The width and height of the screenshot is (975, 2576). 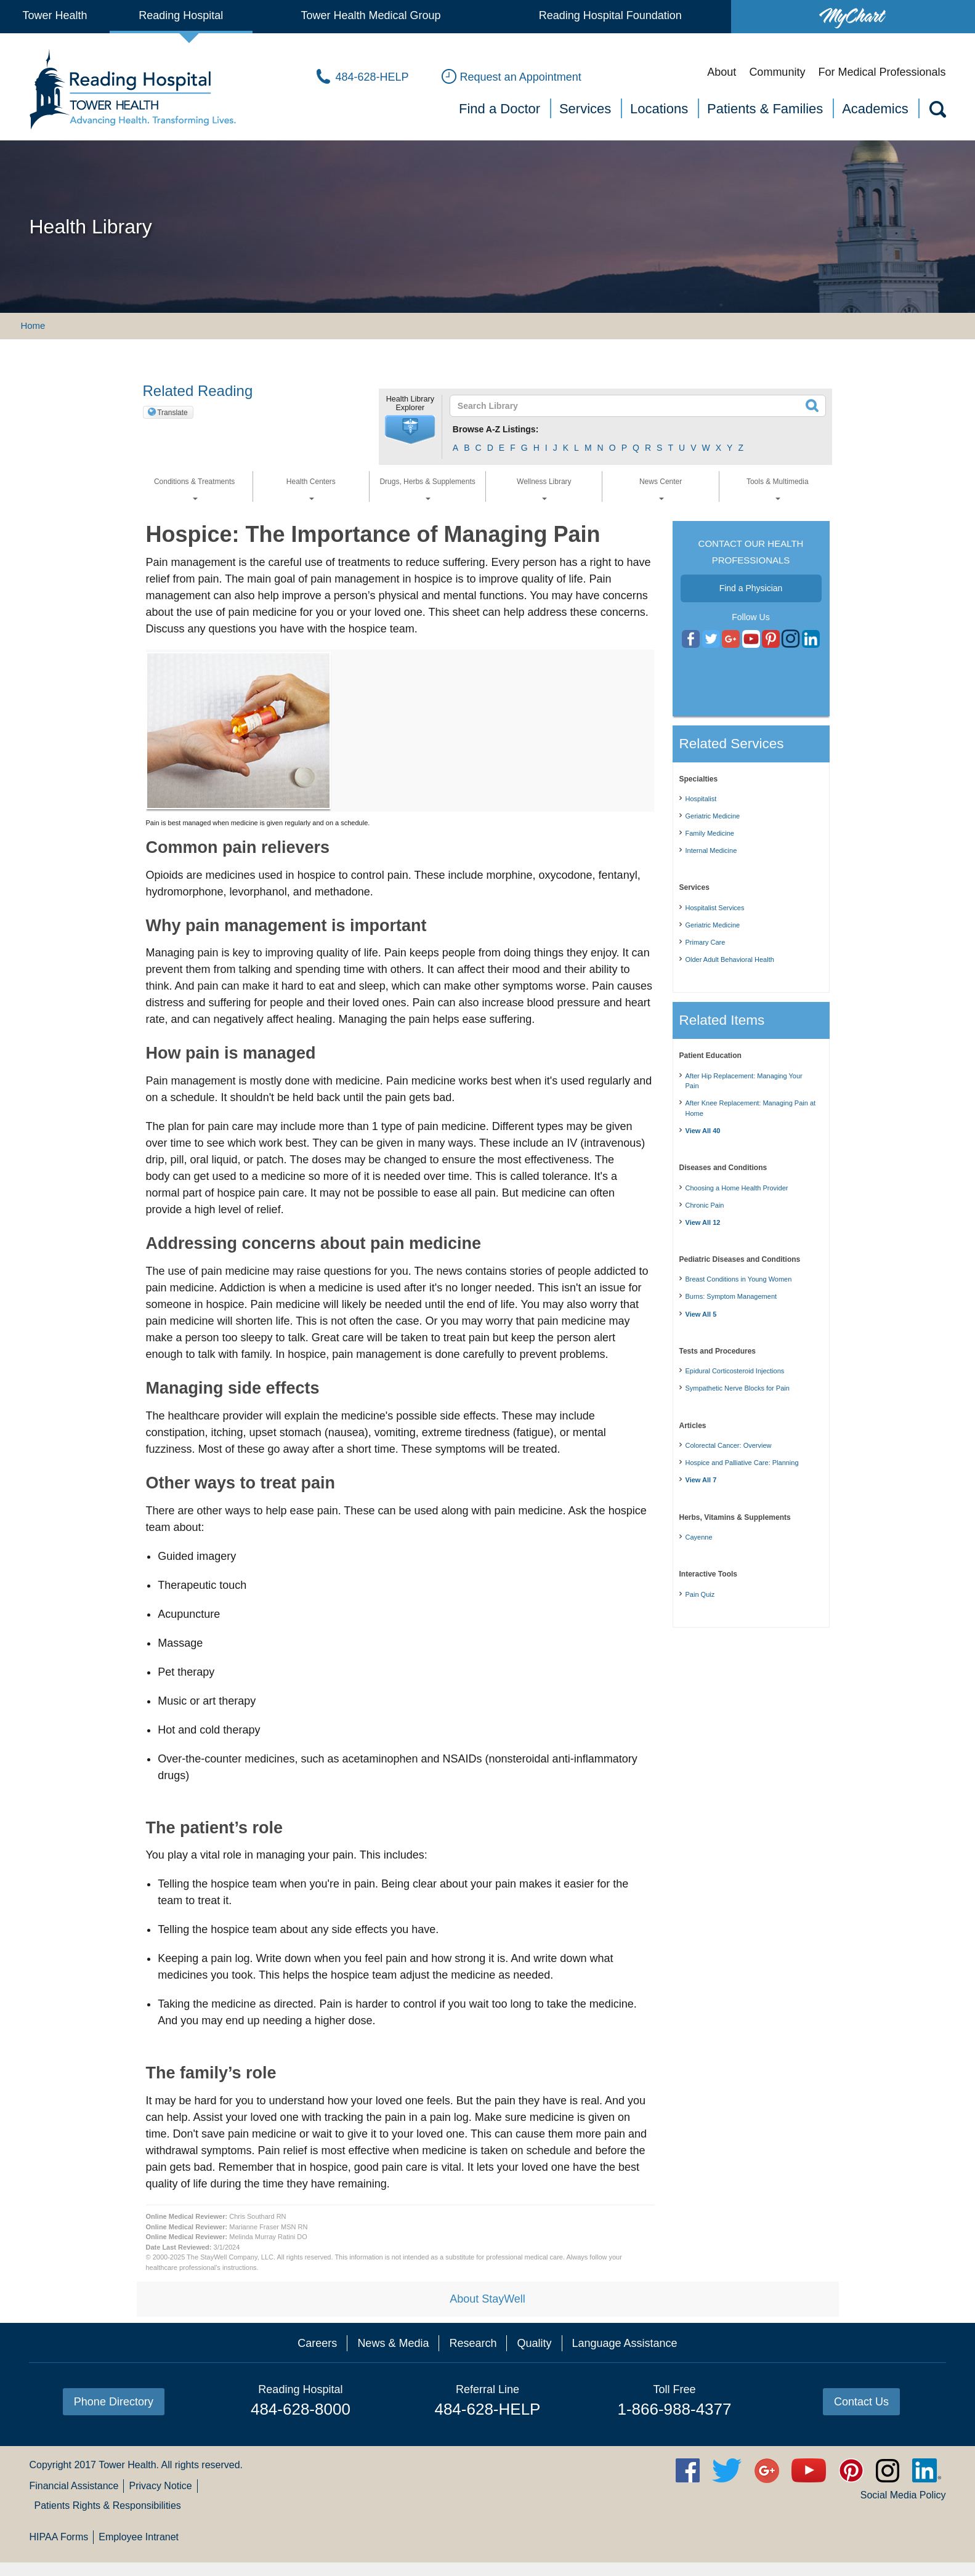 What do you see at coordinates (107, 2505) in the screenshot?
I see `Patients Rights & Responsibilities` at bounding box center [107, 2505].